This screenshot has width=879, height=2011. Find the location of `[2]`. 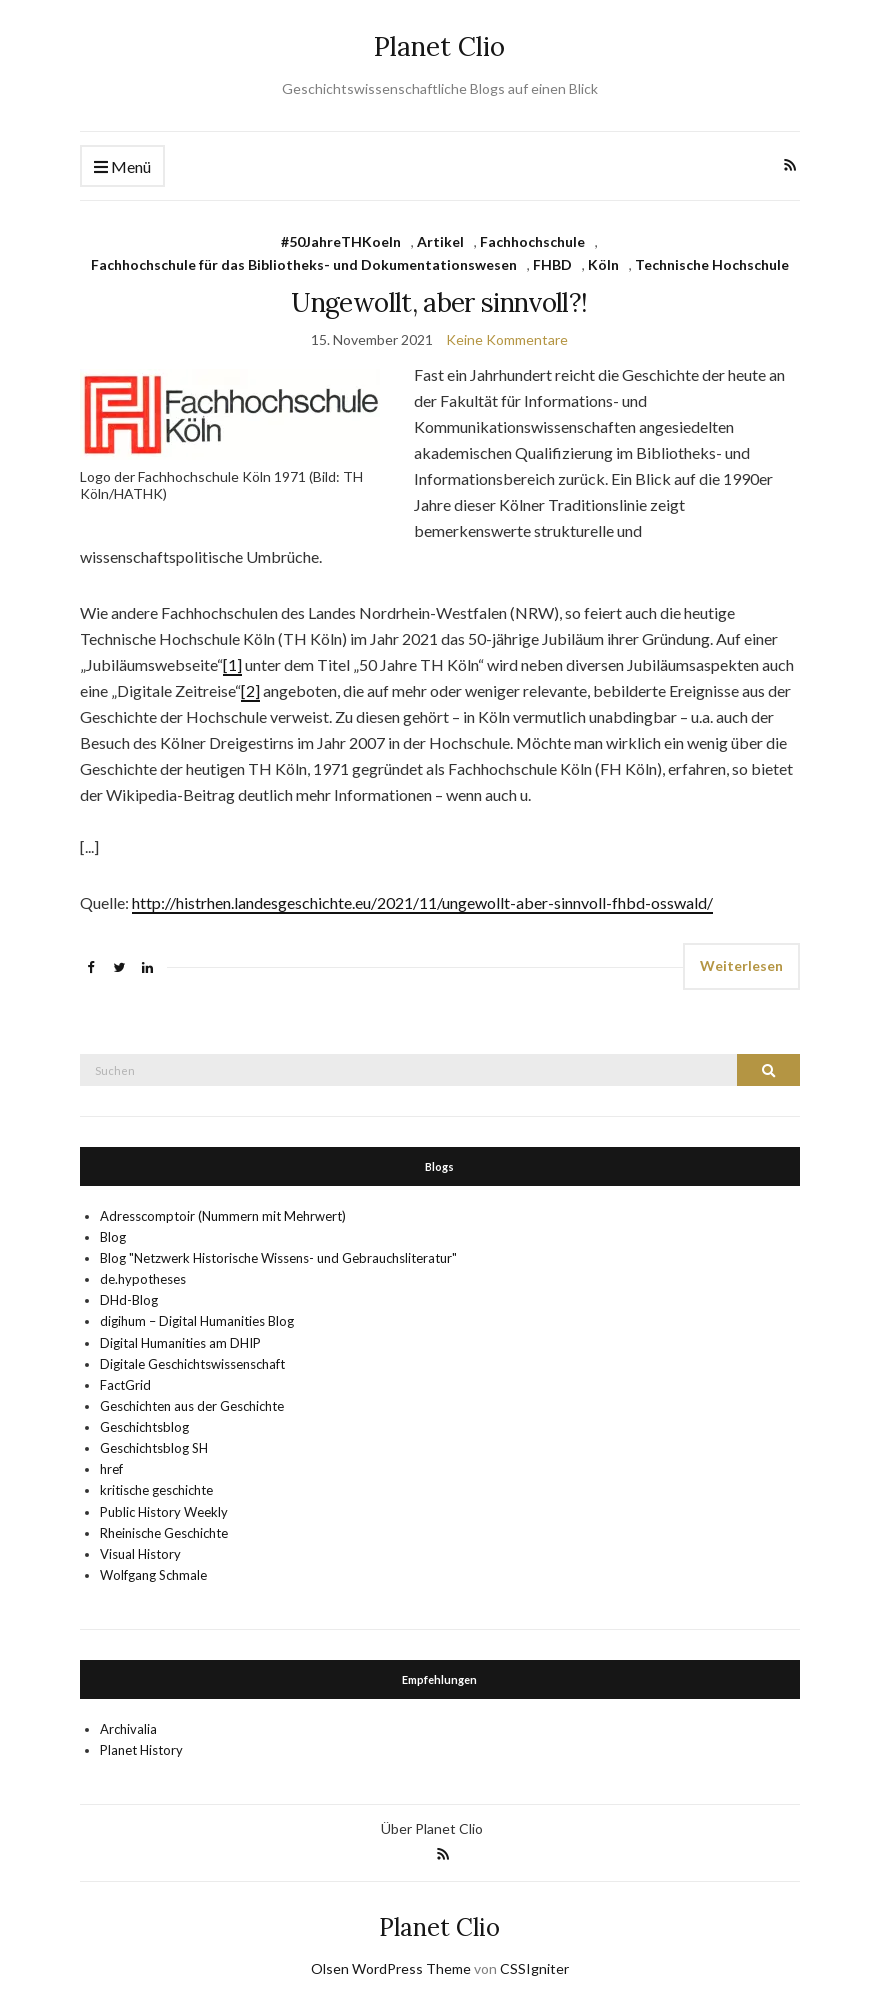

[2] is located at coordinates (250, 690).